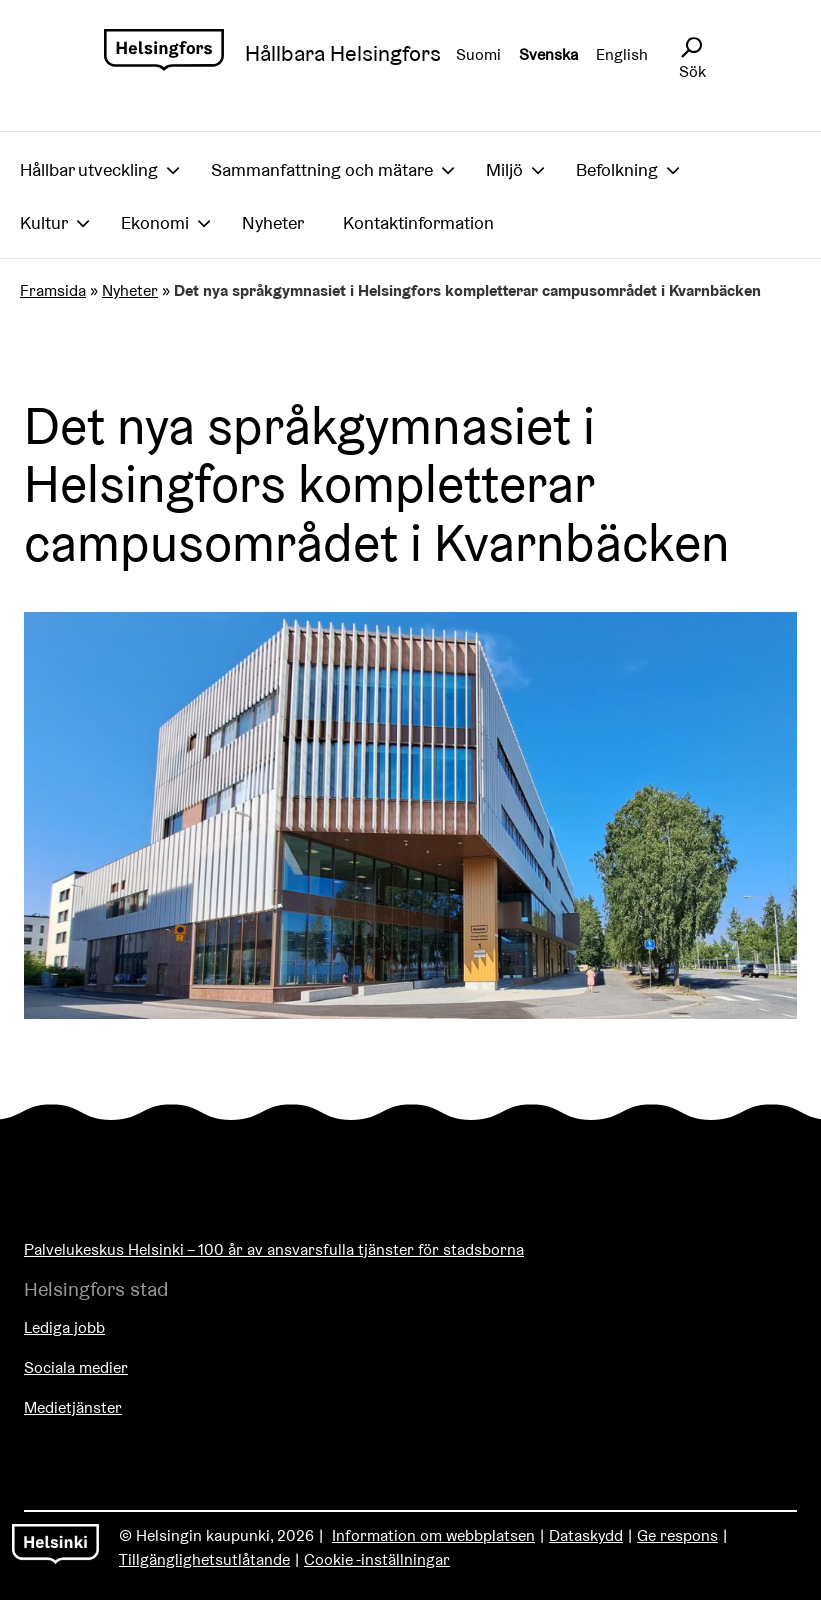 The image size is (821, 1600). Describe the element at coordinates (155, 222) in the screenshot. I see `Ekonomi` at that location.